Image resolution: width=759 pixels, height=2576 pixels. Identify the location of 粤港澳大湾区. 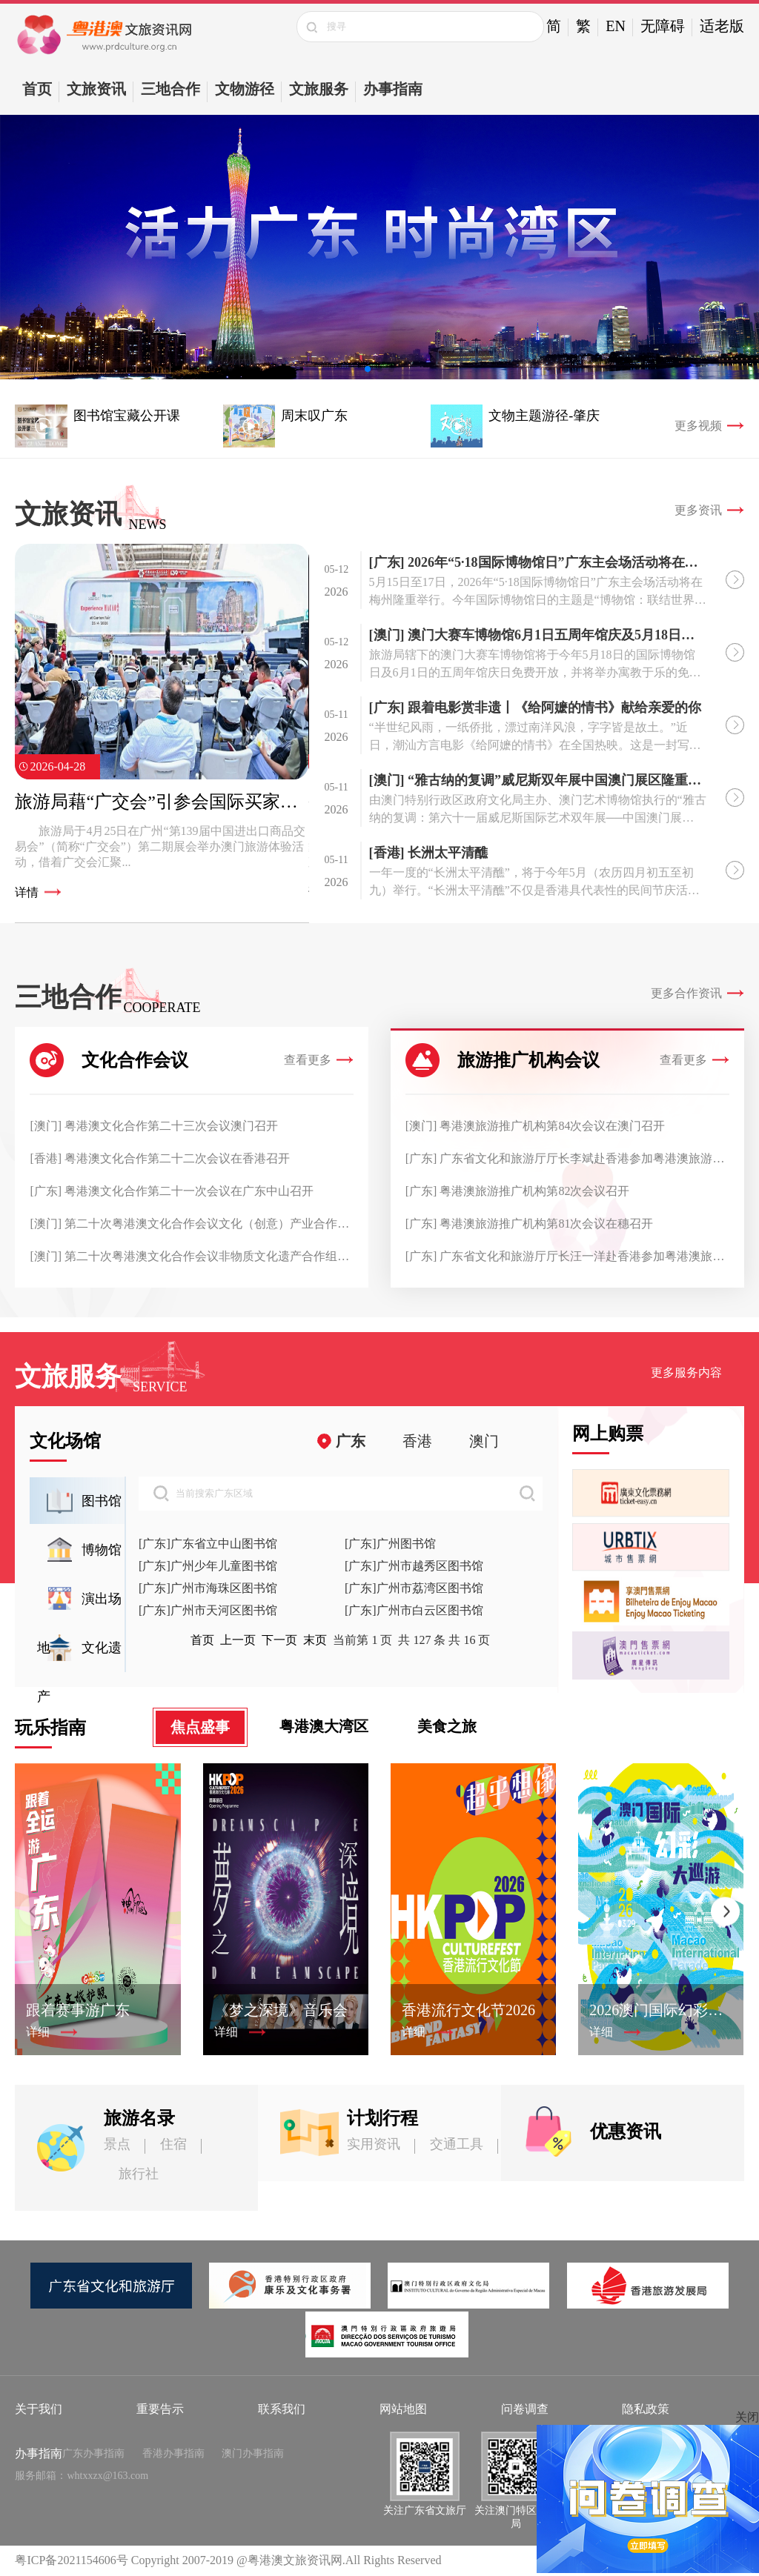
(323, 1726).